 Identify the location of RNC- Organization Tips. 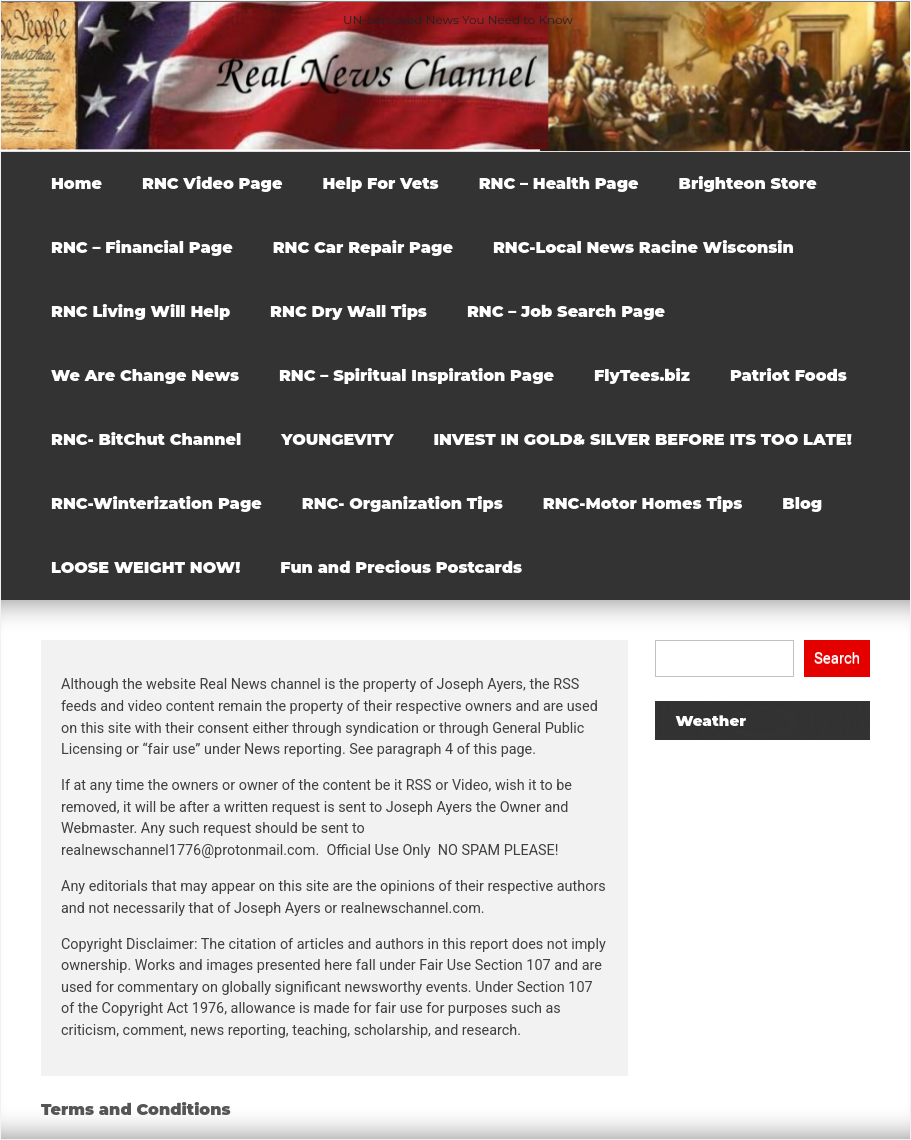
(402, 503).